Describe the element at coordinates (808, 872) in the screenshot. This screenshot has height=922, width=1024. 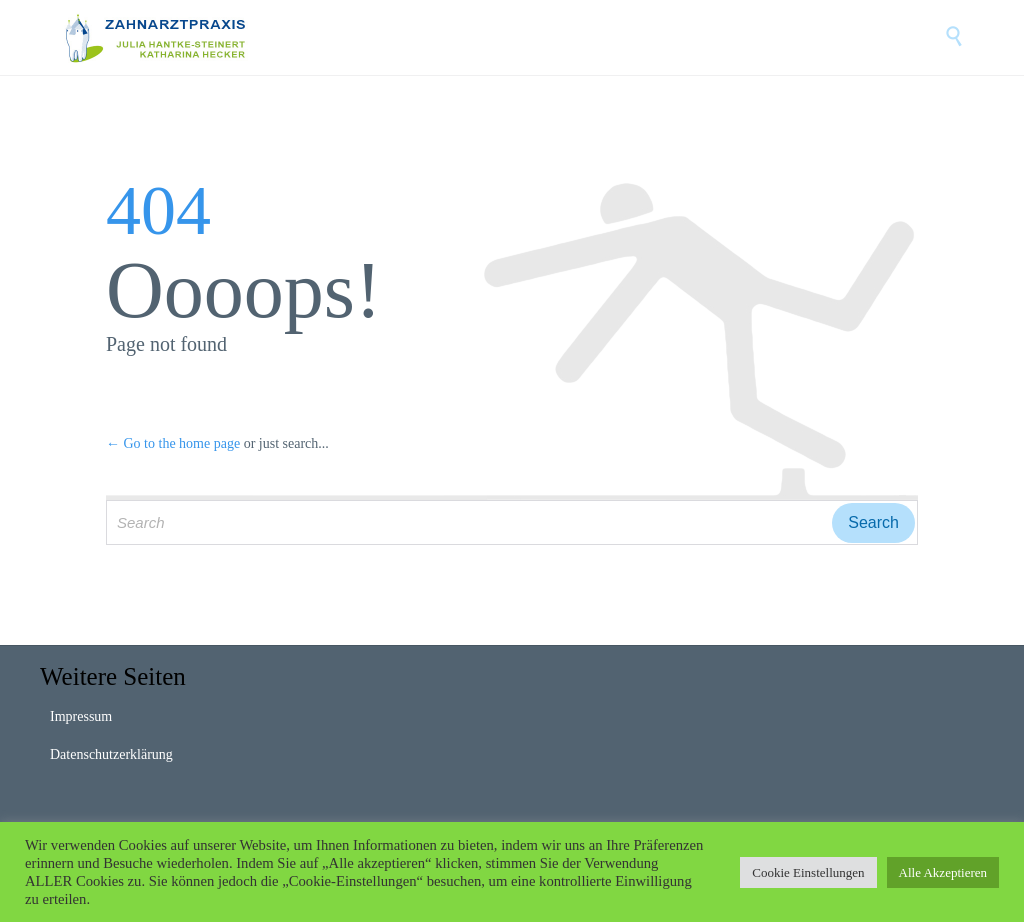
I see `Cookie Einstellungen [button]` at that location.